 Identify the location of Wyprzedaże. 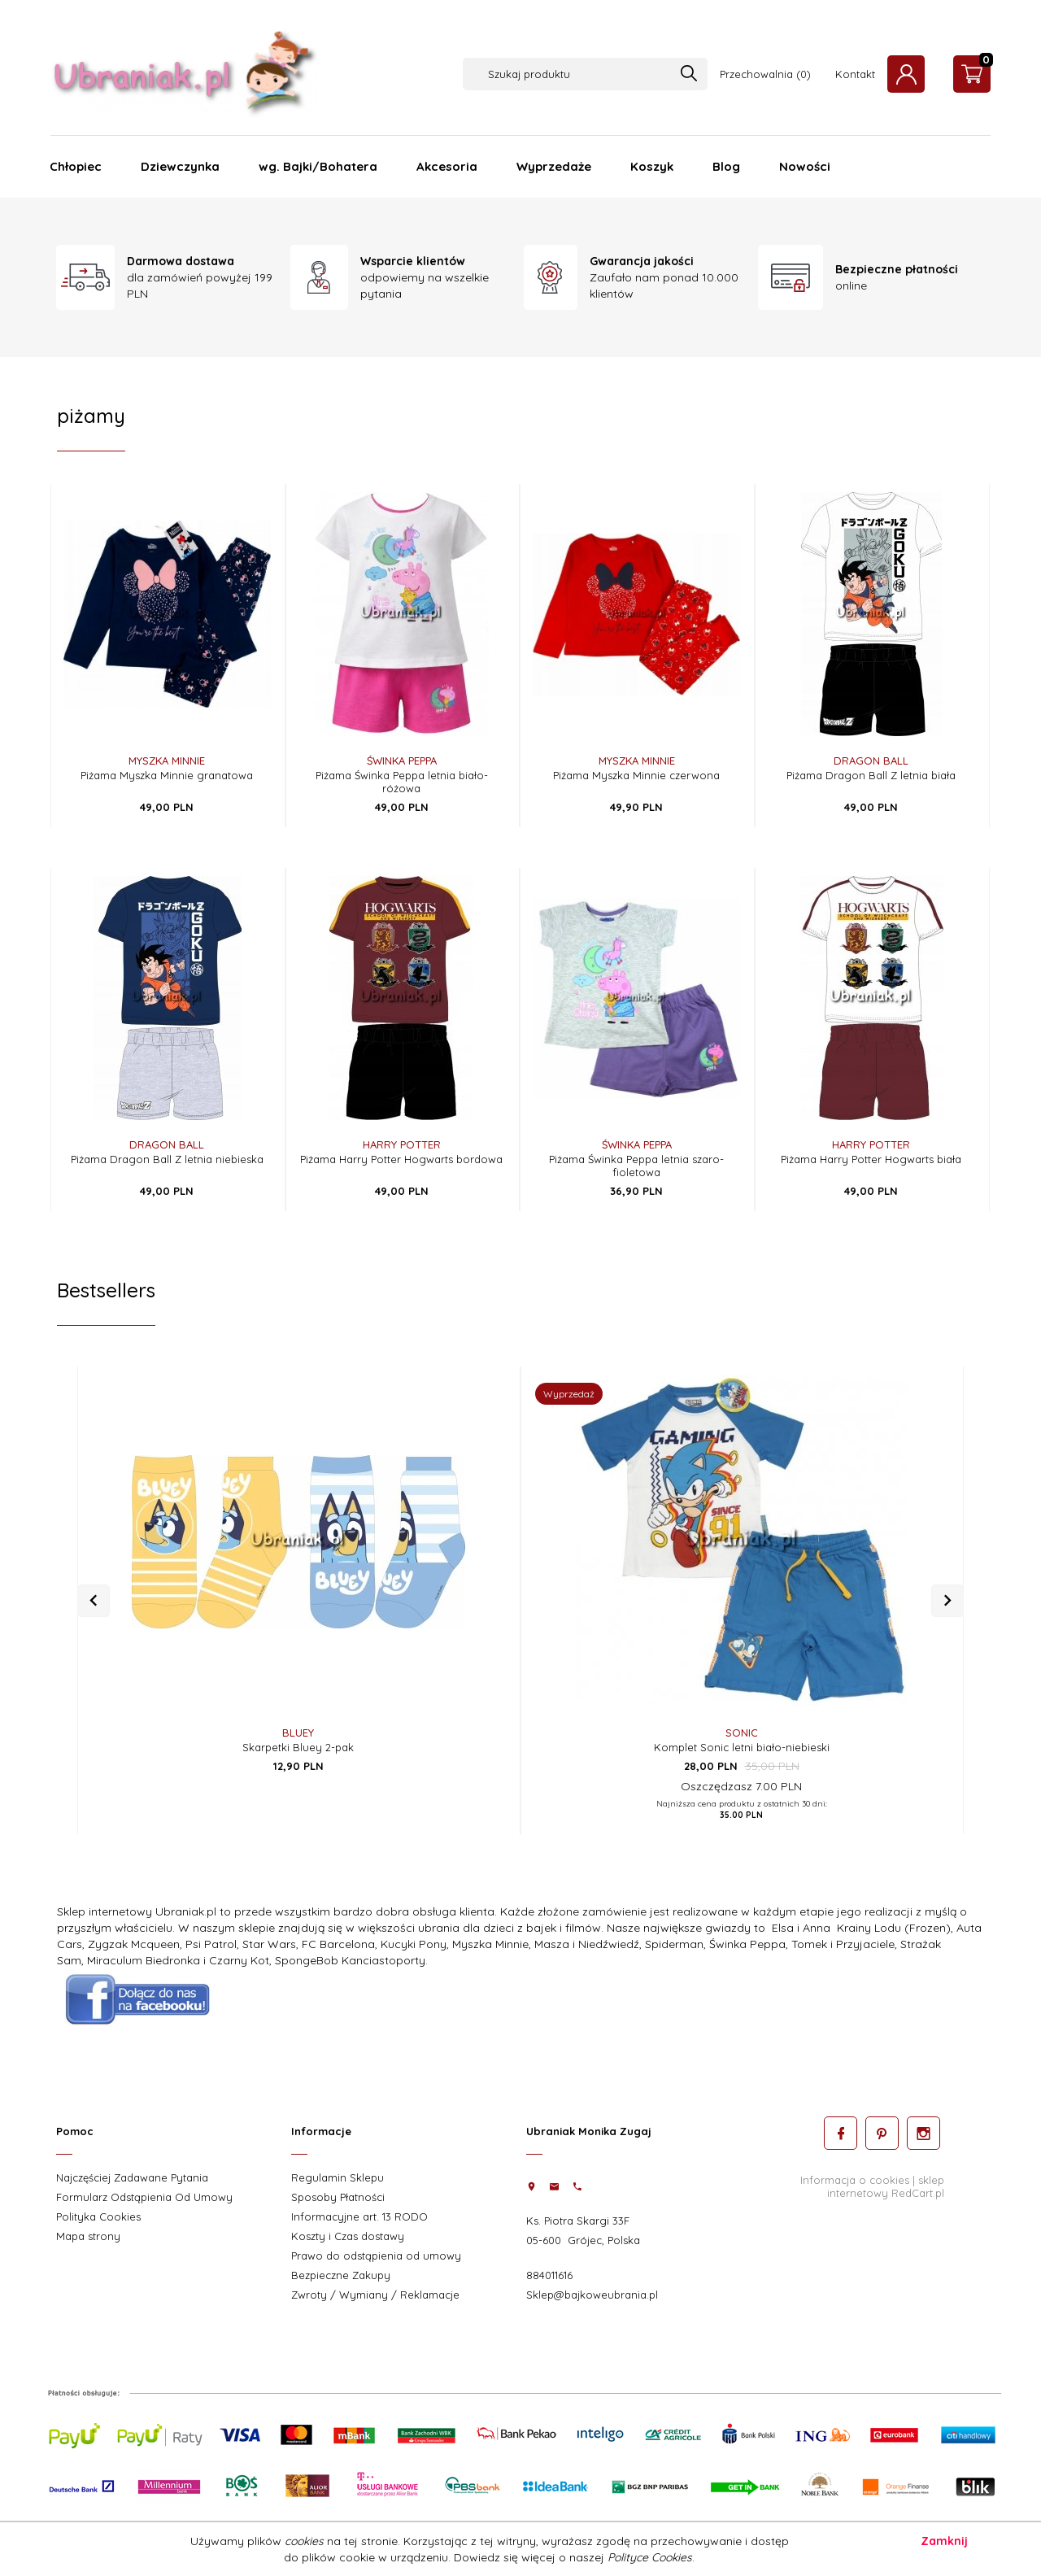
(553, 166).